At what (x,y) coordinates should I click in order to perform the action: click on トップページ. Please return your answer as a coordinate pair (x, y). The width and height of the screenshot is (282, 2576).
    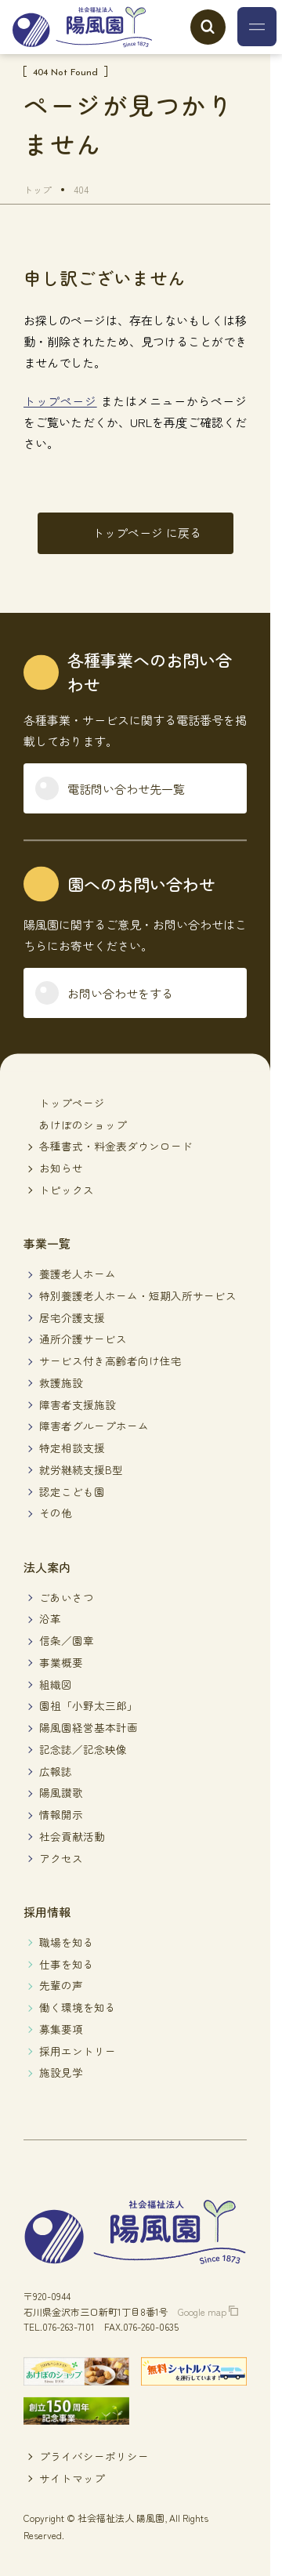
    Looking at the image, I should click on (60, 401).